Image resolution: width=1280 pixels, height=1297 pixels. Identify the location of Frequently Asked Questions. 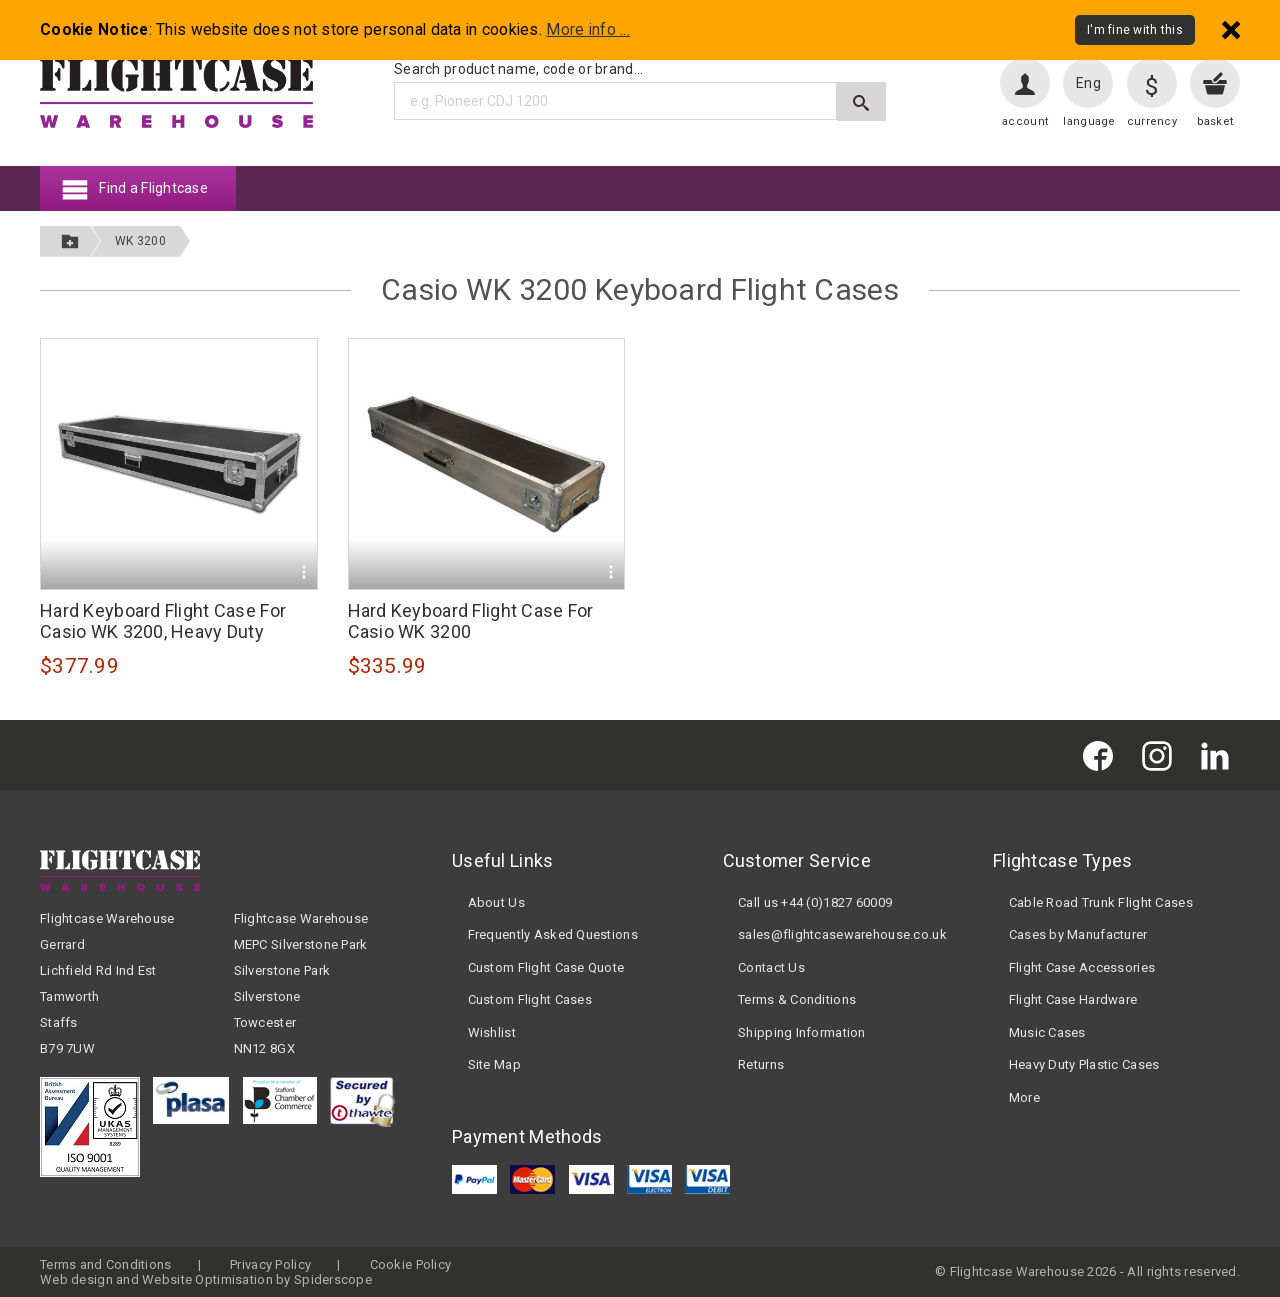
(553, 934).